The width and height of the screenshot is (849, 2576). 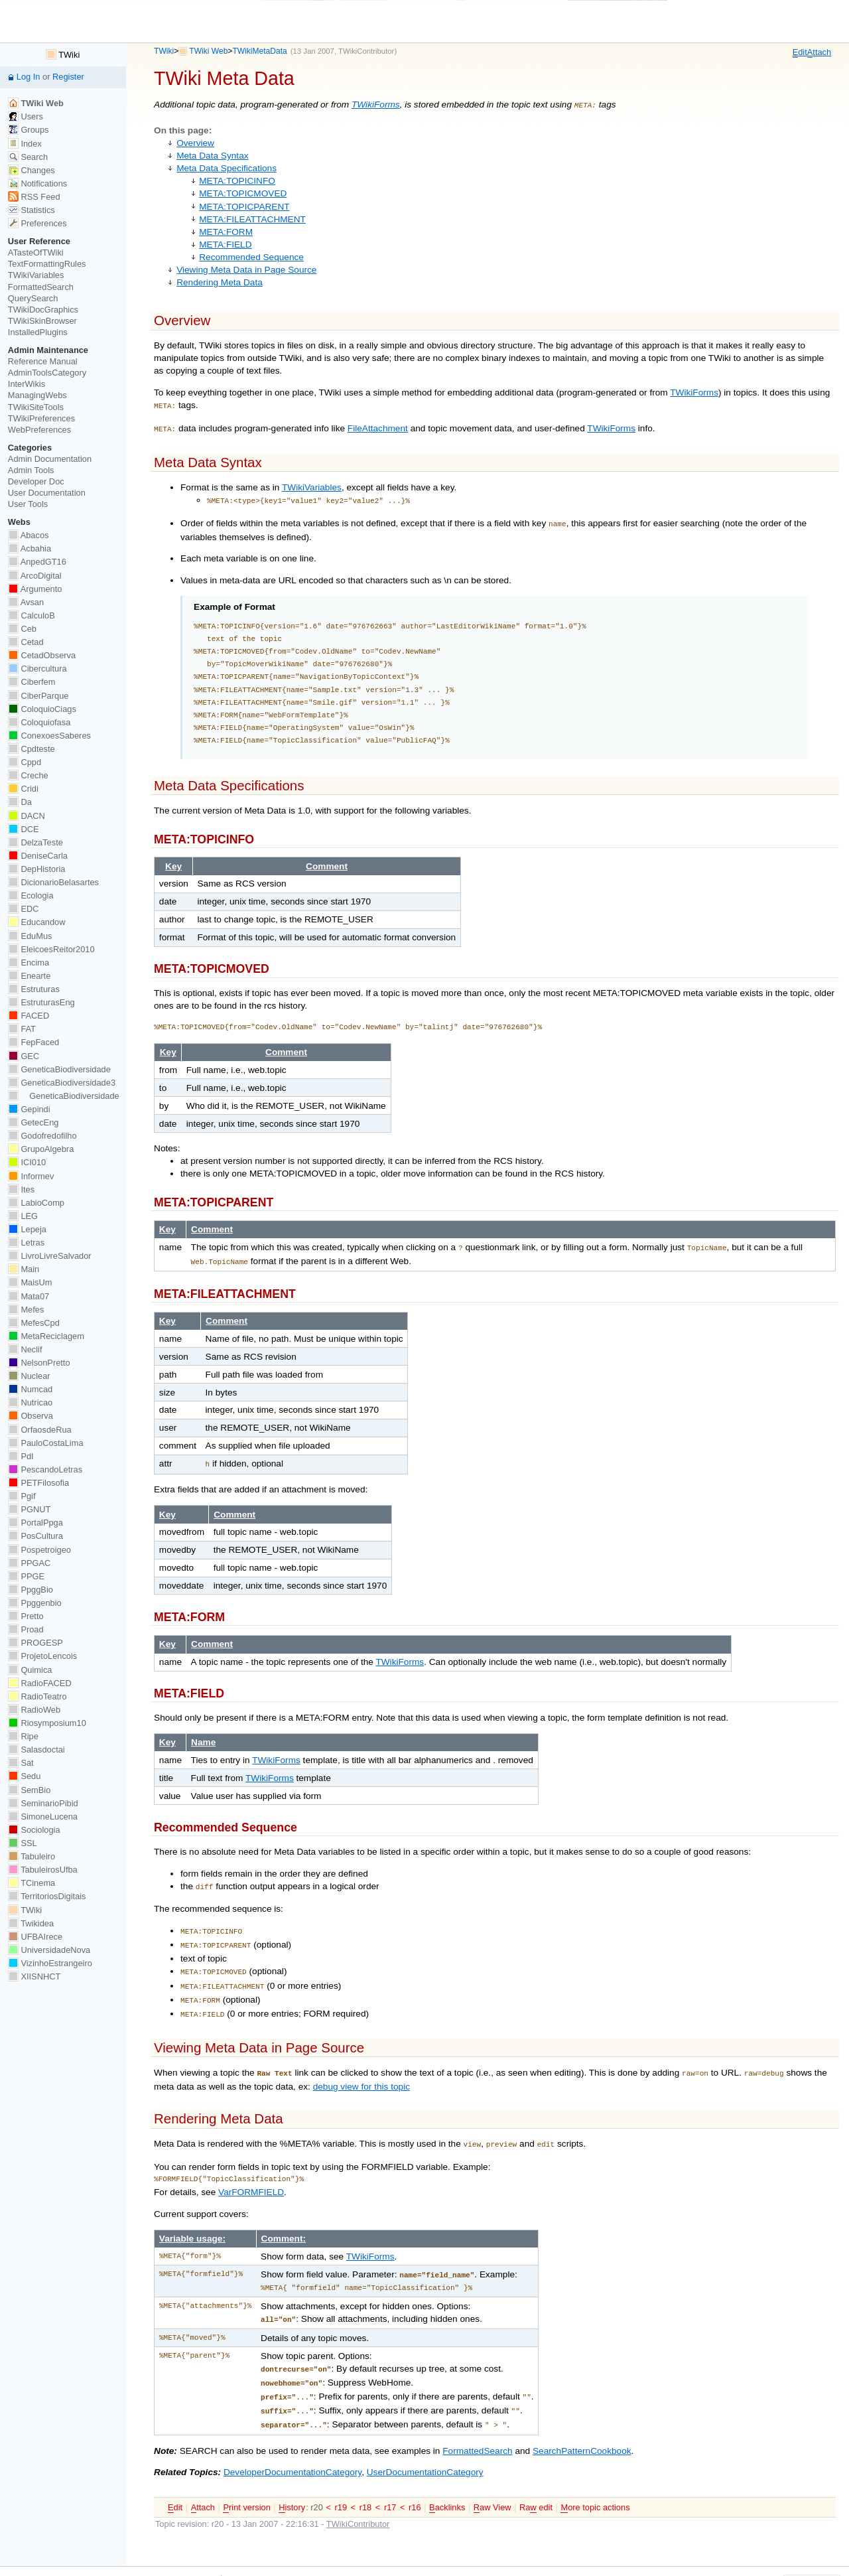 I want to click on Cpdteste, so click(x=31, y=749).